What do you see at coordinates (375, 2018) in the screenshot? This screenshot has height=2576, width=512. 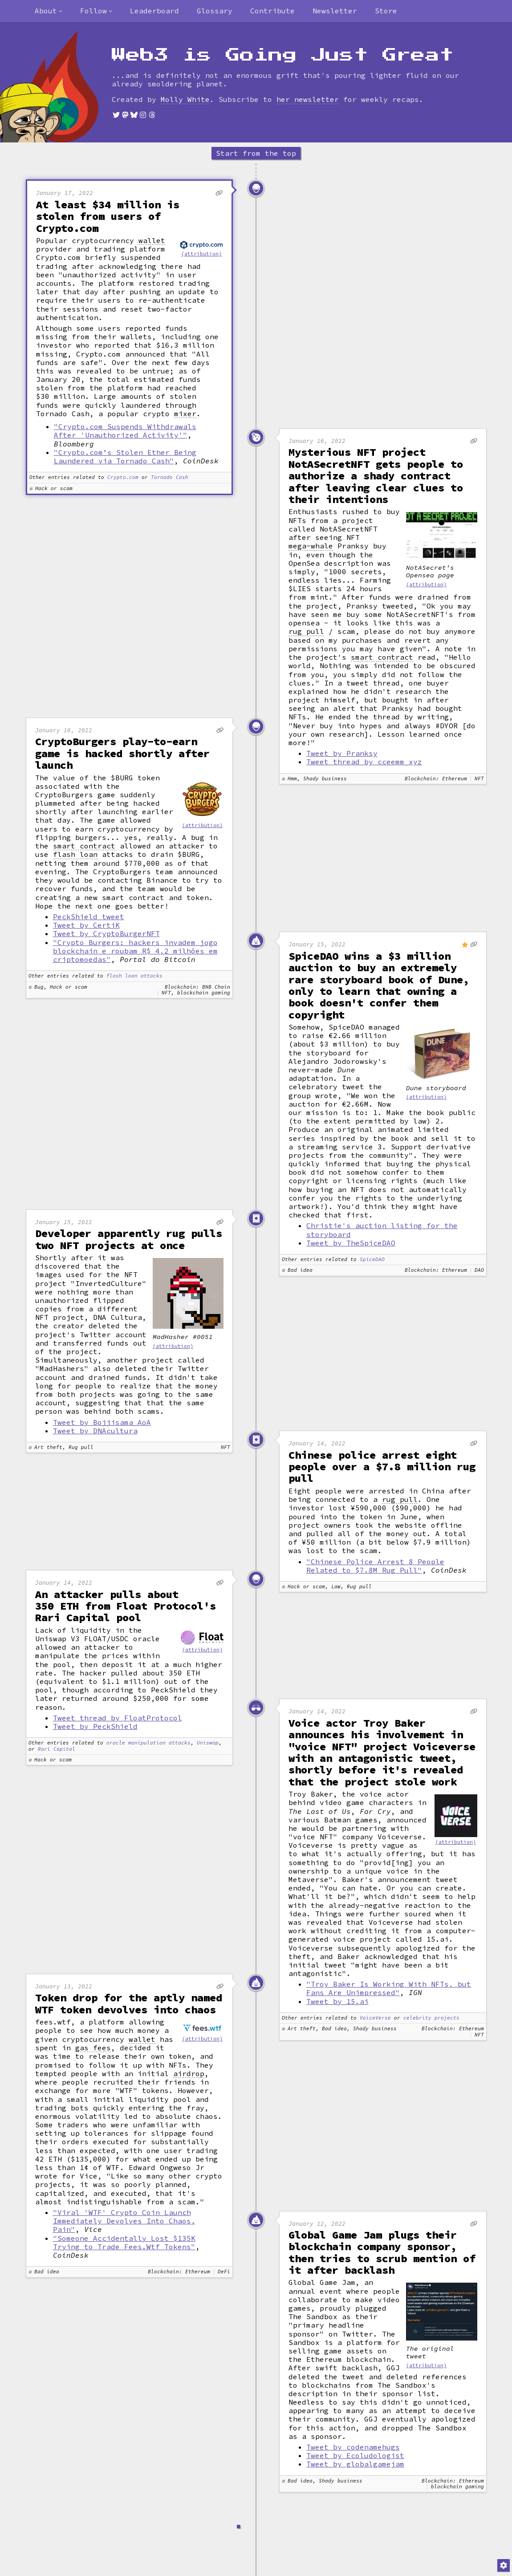 I see `VoiceVerse` at bounding box center [375, 2018].